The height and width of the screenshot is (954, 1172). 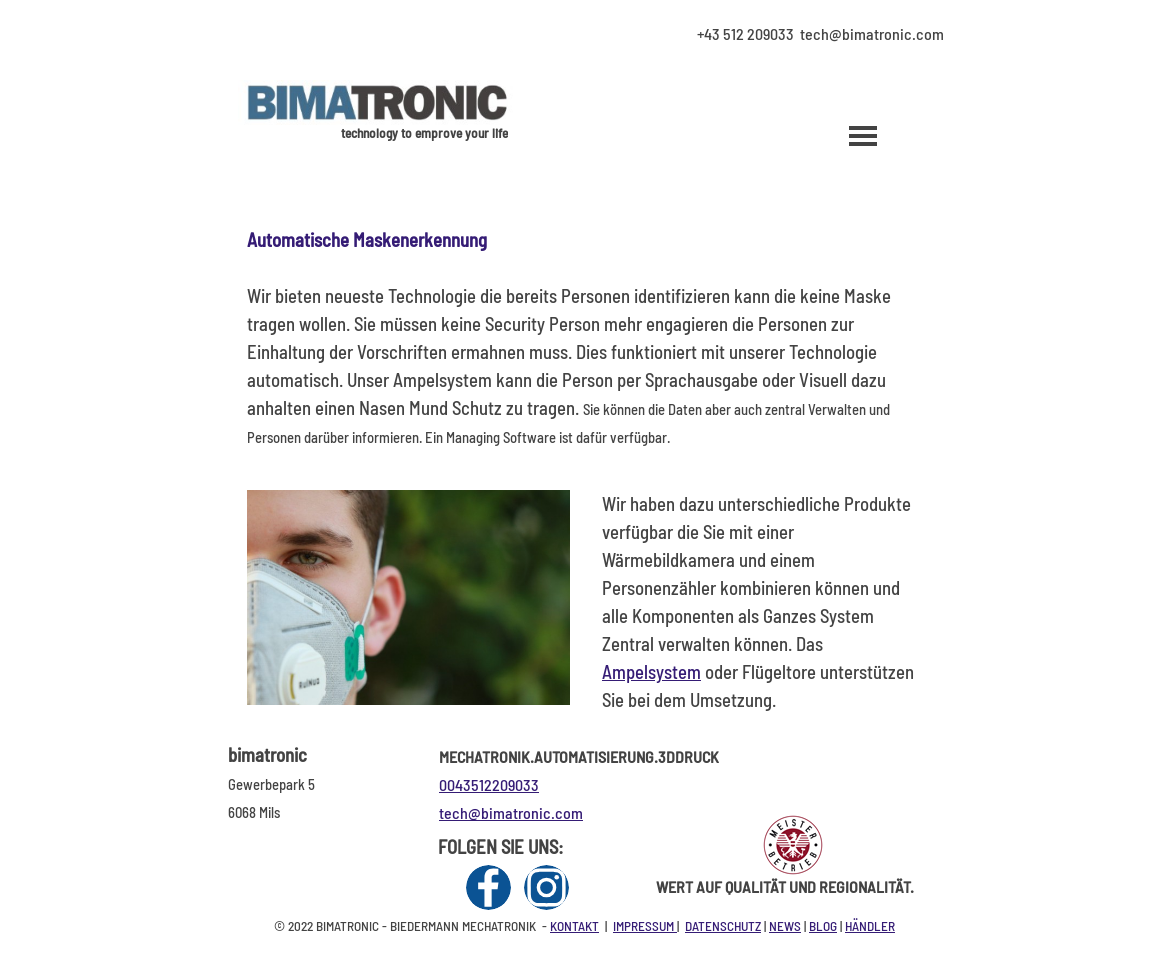 I want to click on 0043512209033, so click(x=489, y=784).